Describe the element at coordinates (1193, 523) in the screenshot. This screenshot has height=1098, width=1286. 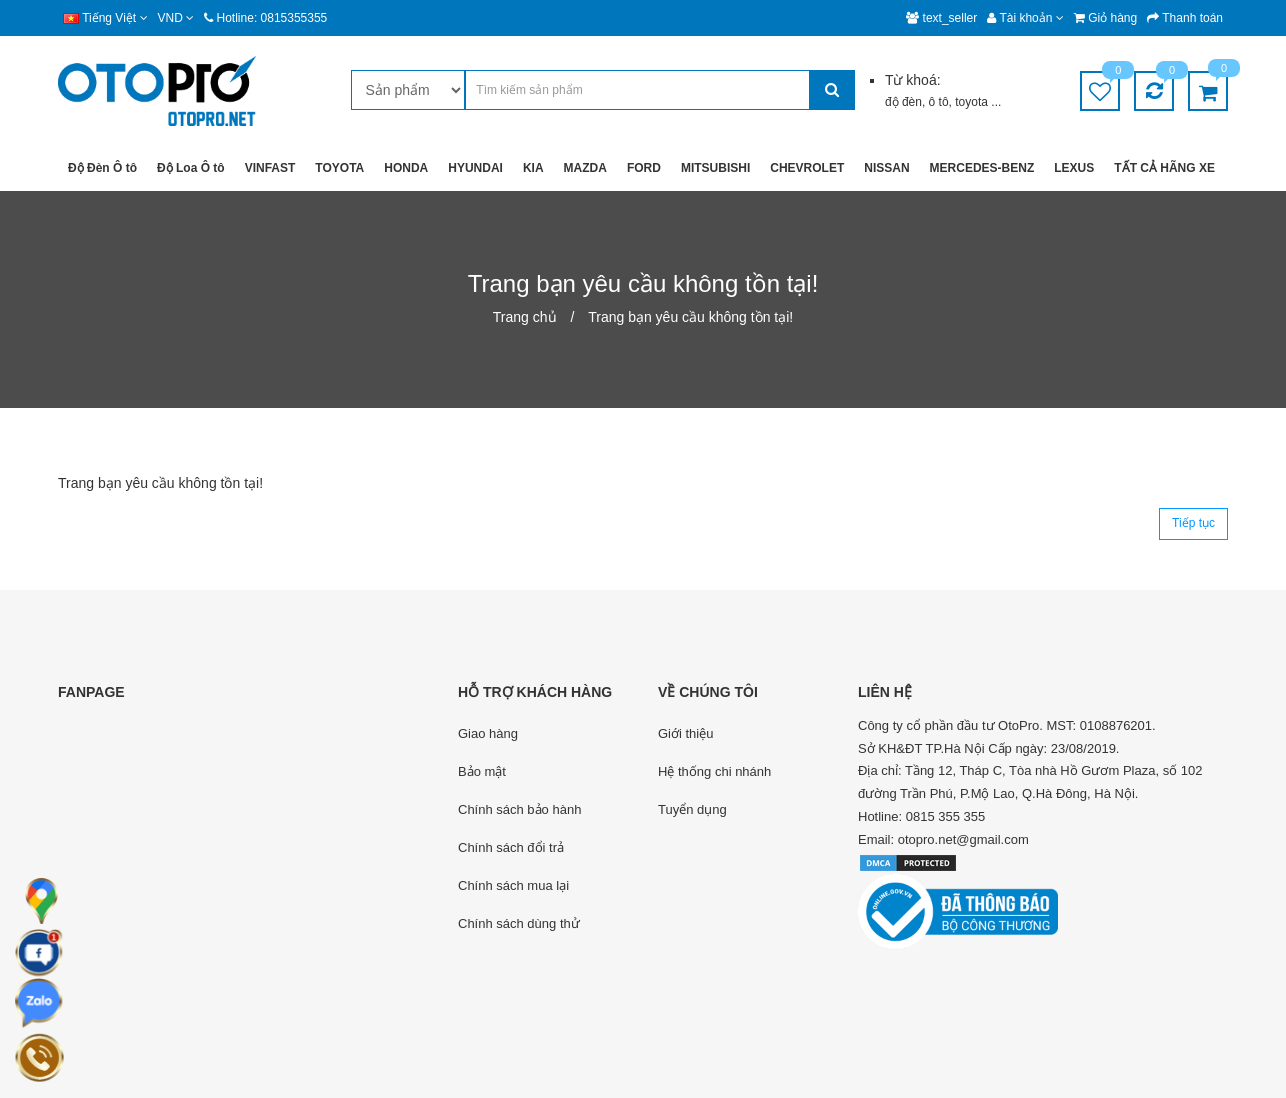
I see `Tiếp tục` at that location.